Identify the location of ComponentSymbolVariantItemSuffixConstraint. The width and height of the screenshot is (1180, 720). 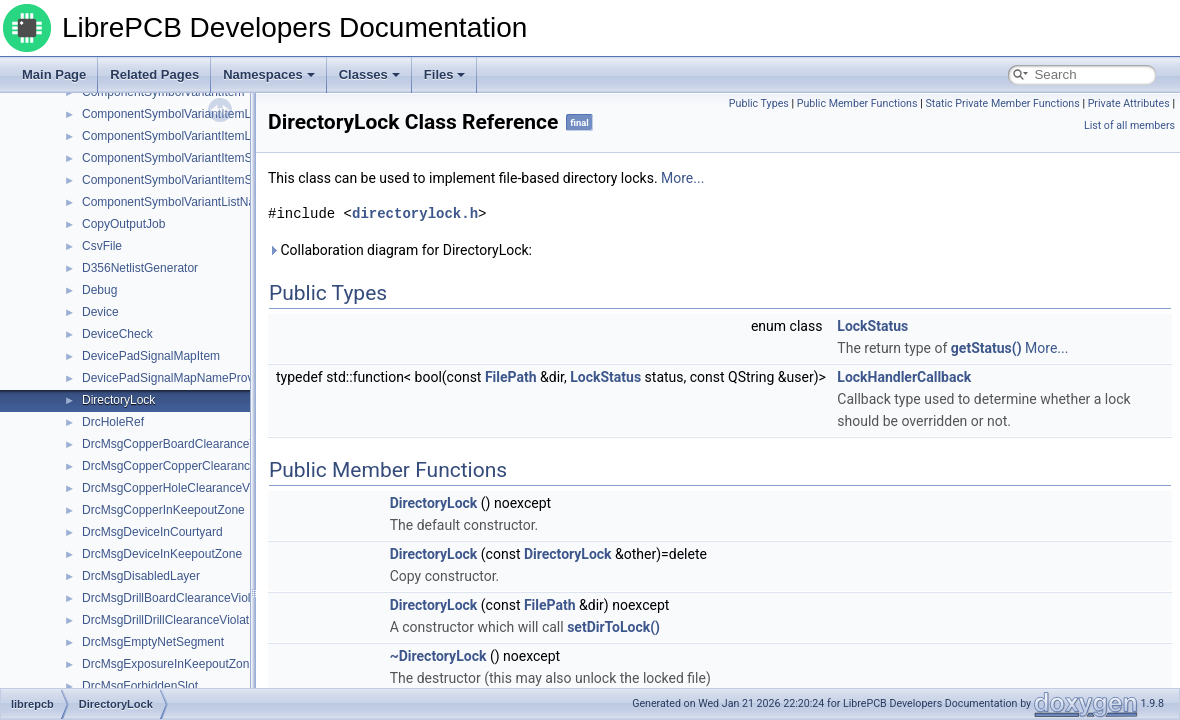
(205, 158).